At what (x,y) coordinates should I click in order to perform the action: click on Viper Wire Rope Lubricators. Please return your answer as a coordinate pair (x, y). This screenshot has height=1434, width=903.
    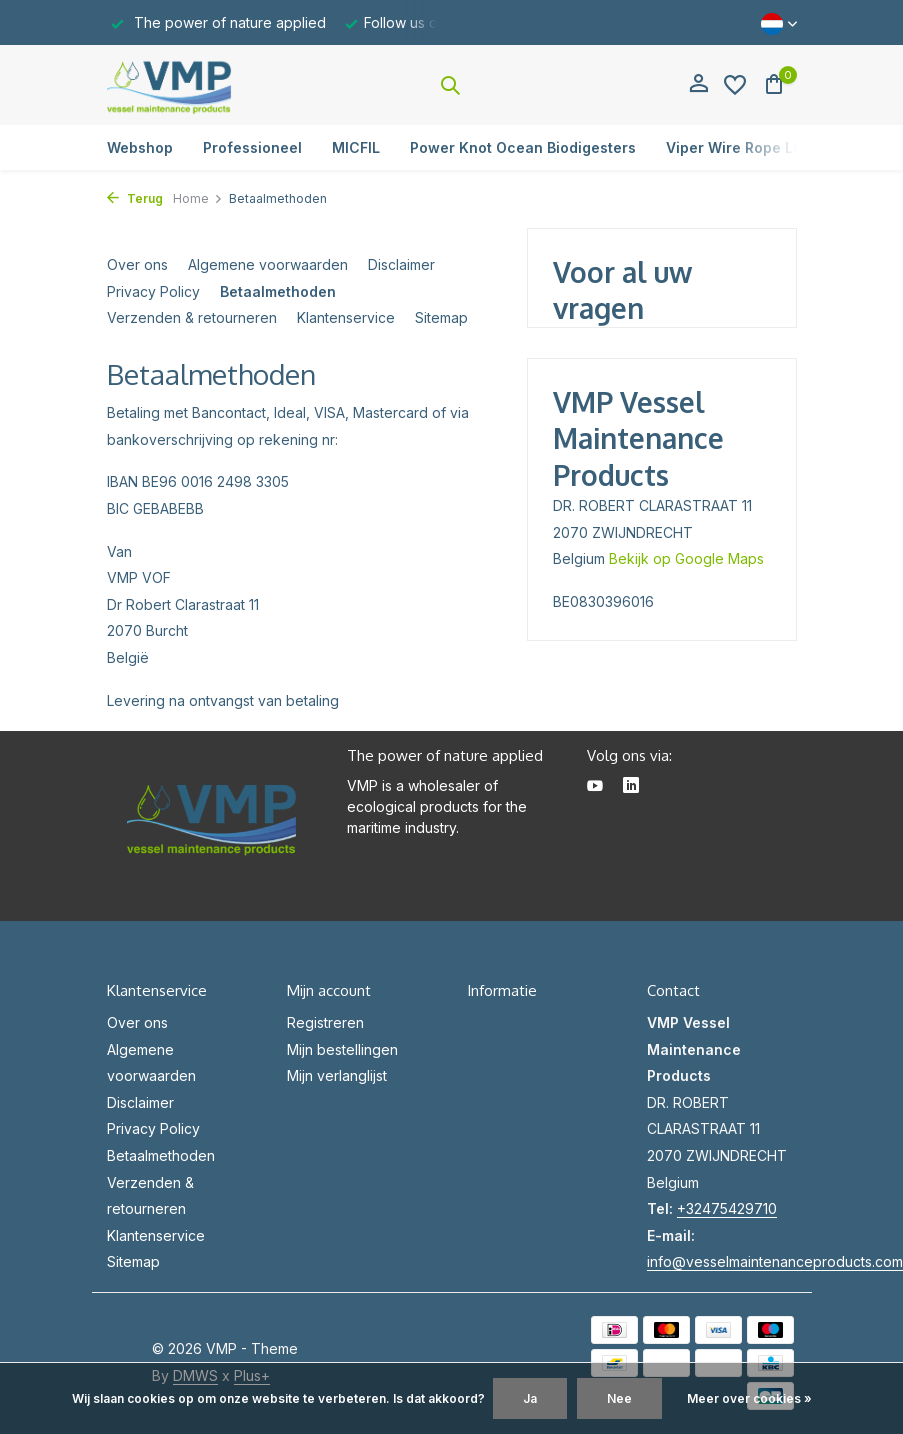
    Looking at the image, I should click on (766, 147).